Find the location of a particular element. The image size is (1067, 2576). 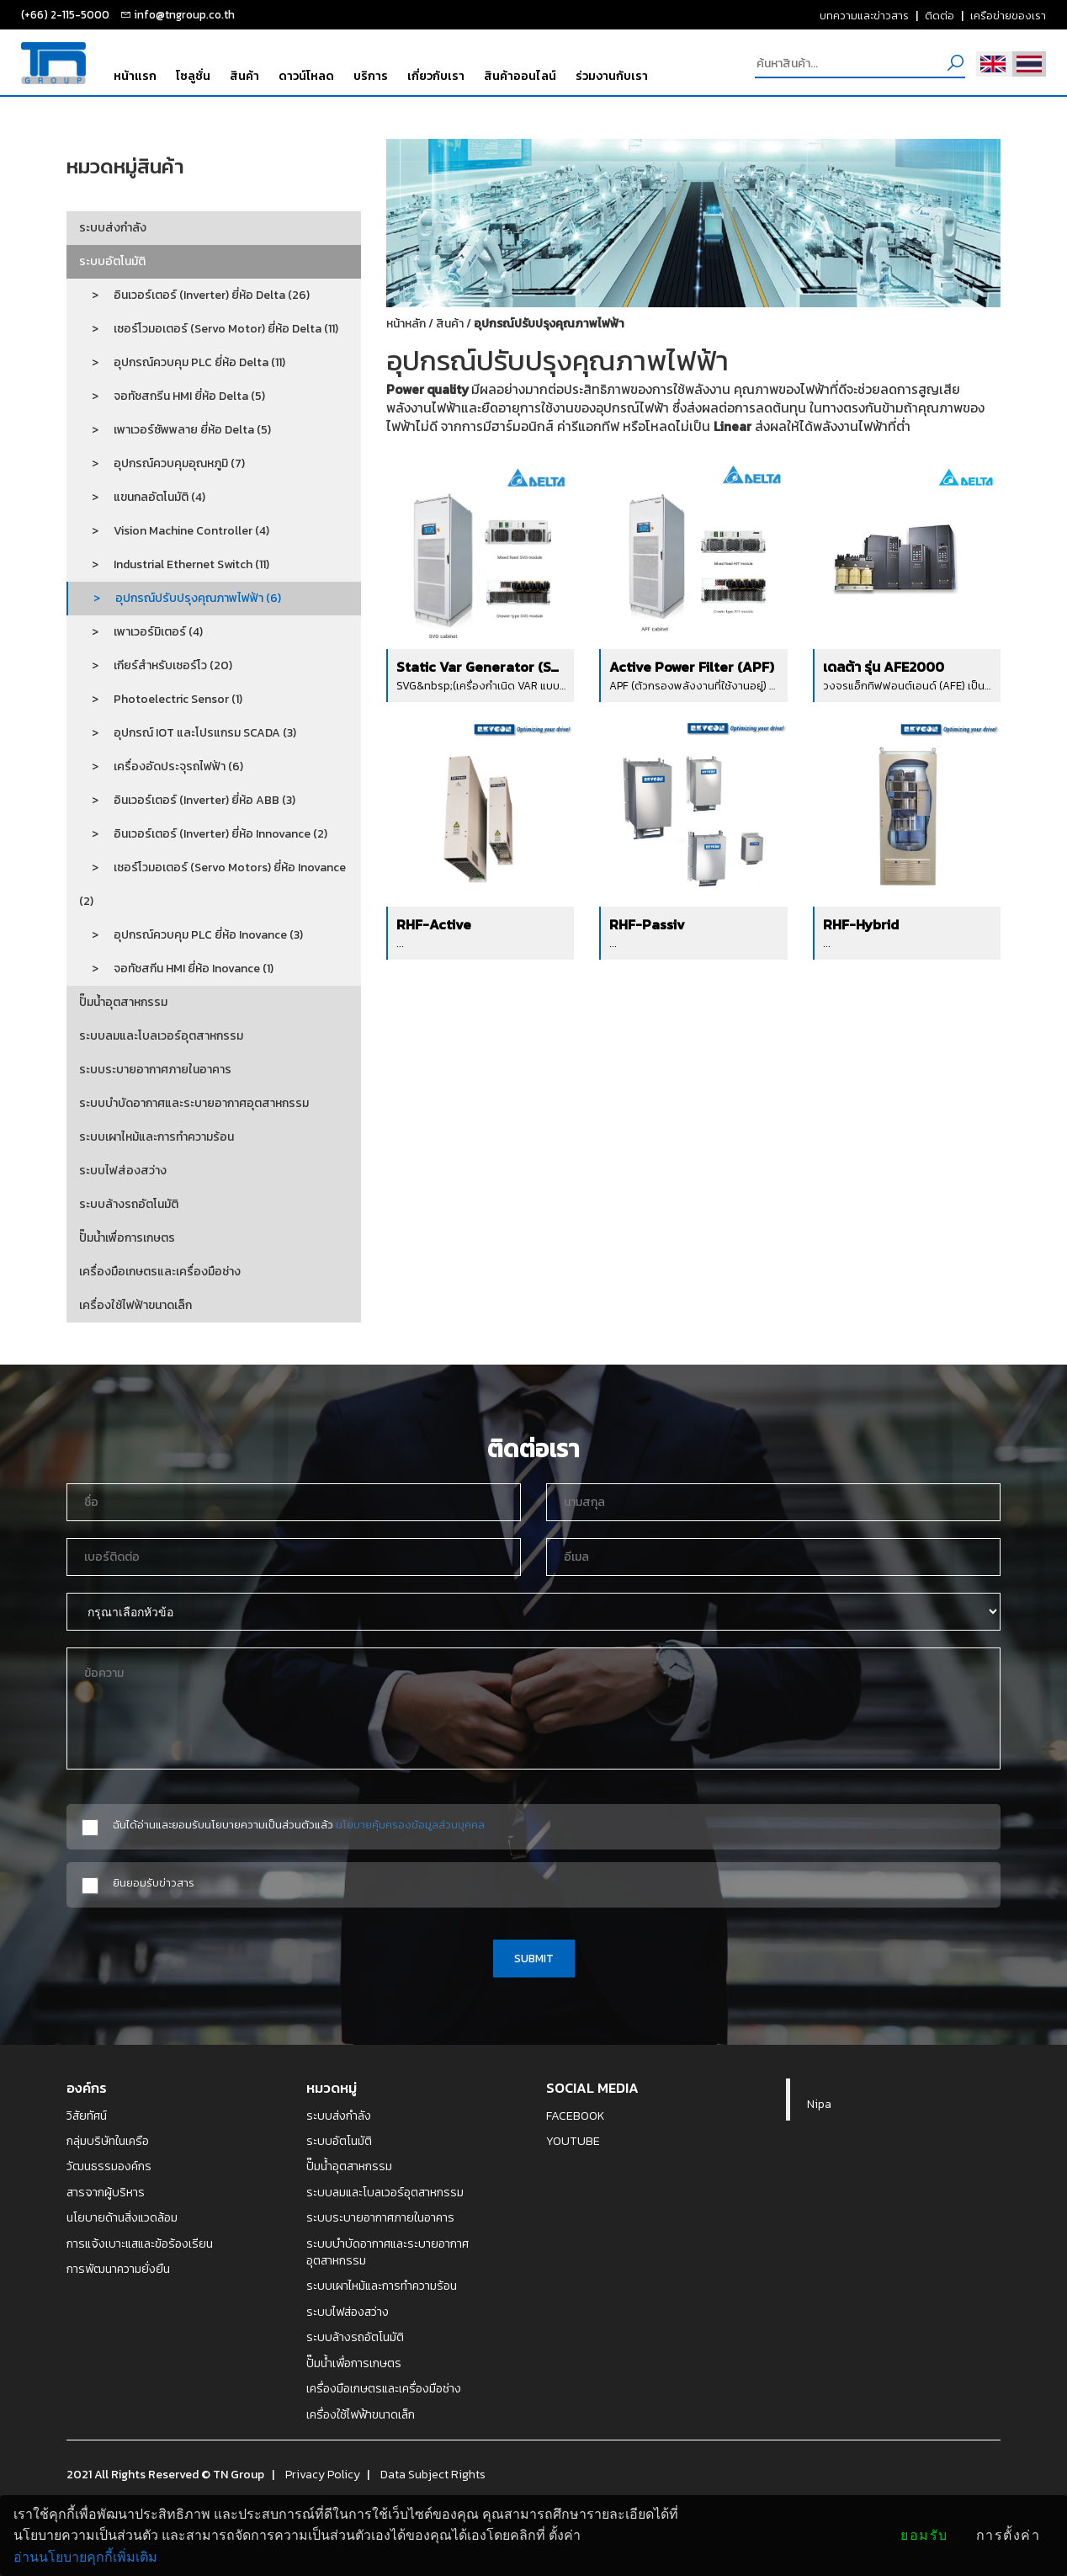

> อุปกรณ์ IOT และโปรแกรม SCADA (3) is located at coordinates (187, 733).